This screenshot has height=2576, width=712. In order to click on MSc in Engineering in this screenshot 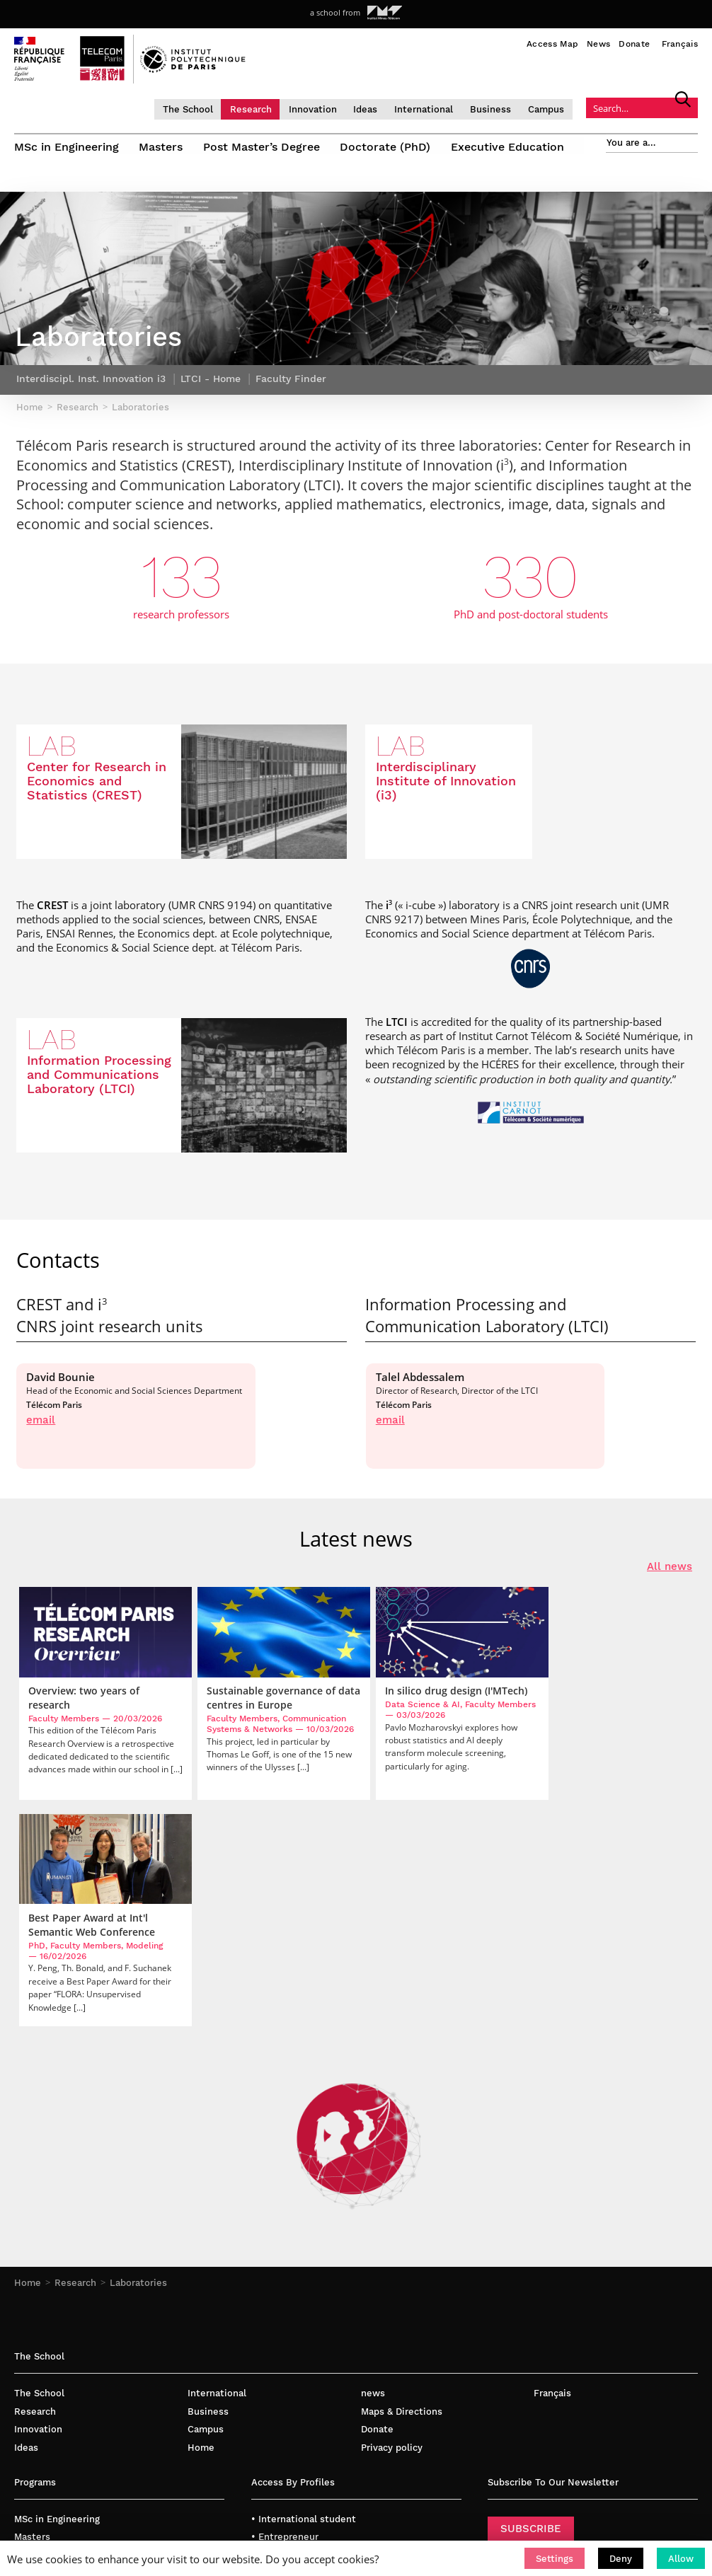, I will do `click(66, 147)`.